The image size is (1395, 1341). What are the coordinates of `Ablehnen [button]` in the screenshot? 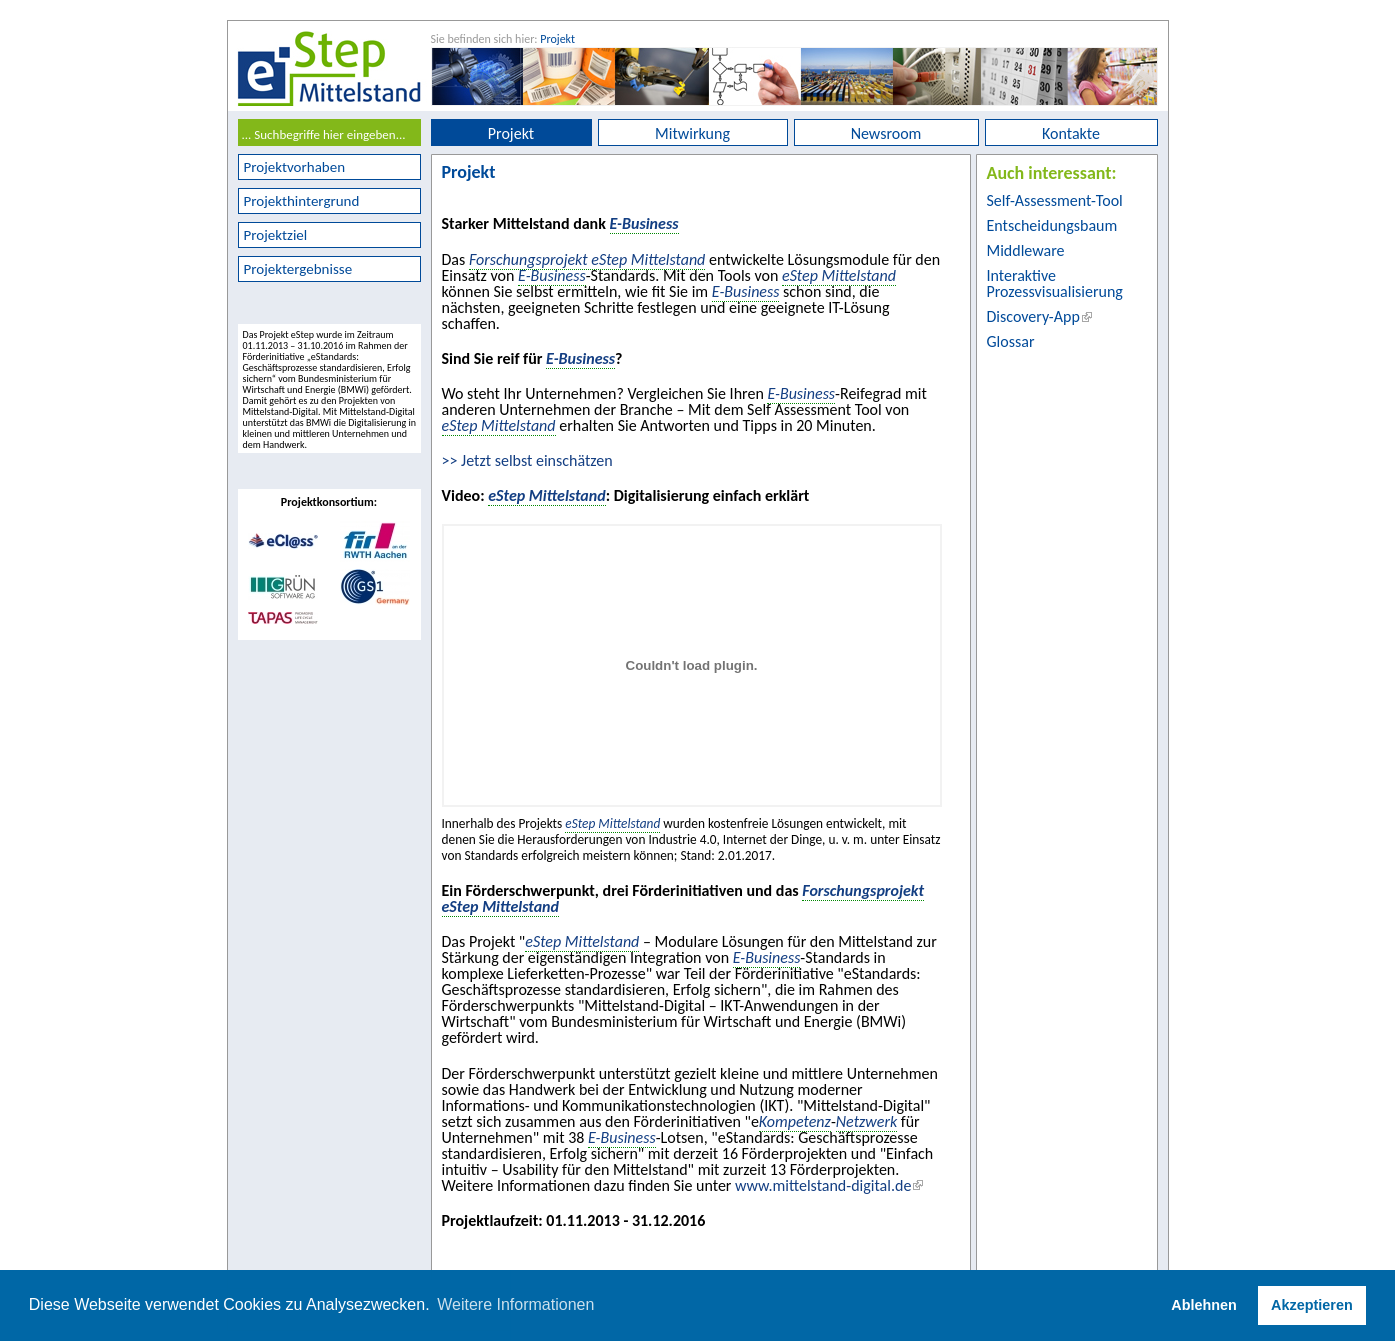 It's located at (1204, 1305).